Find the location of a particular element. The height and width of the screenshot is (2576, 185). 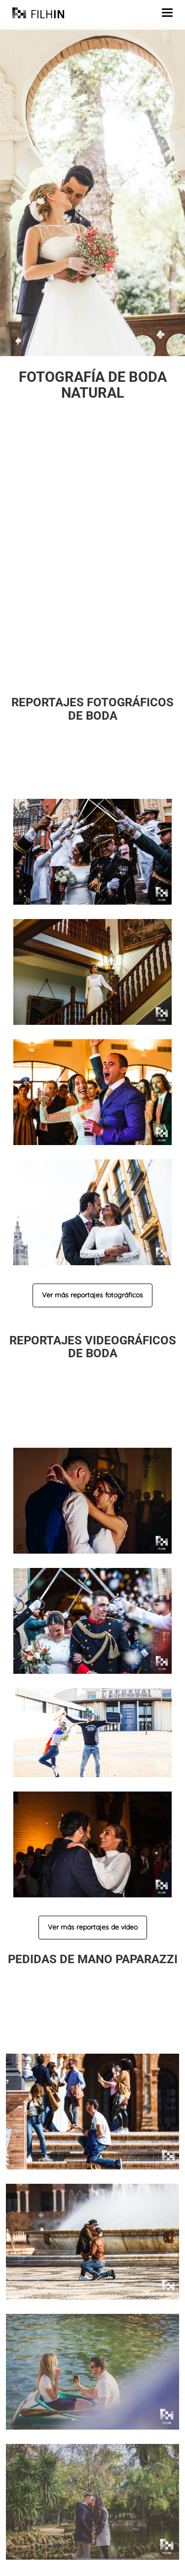

Ver más reportajes de vídeo is located at coordinates (93, 1927).